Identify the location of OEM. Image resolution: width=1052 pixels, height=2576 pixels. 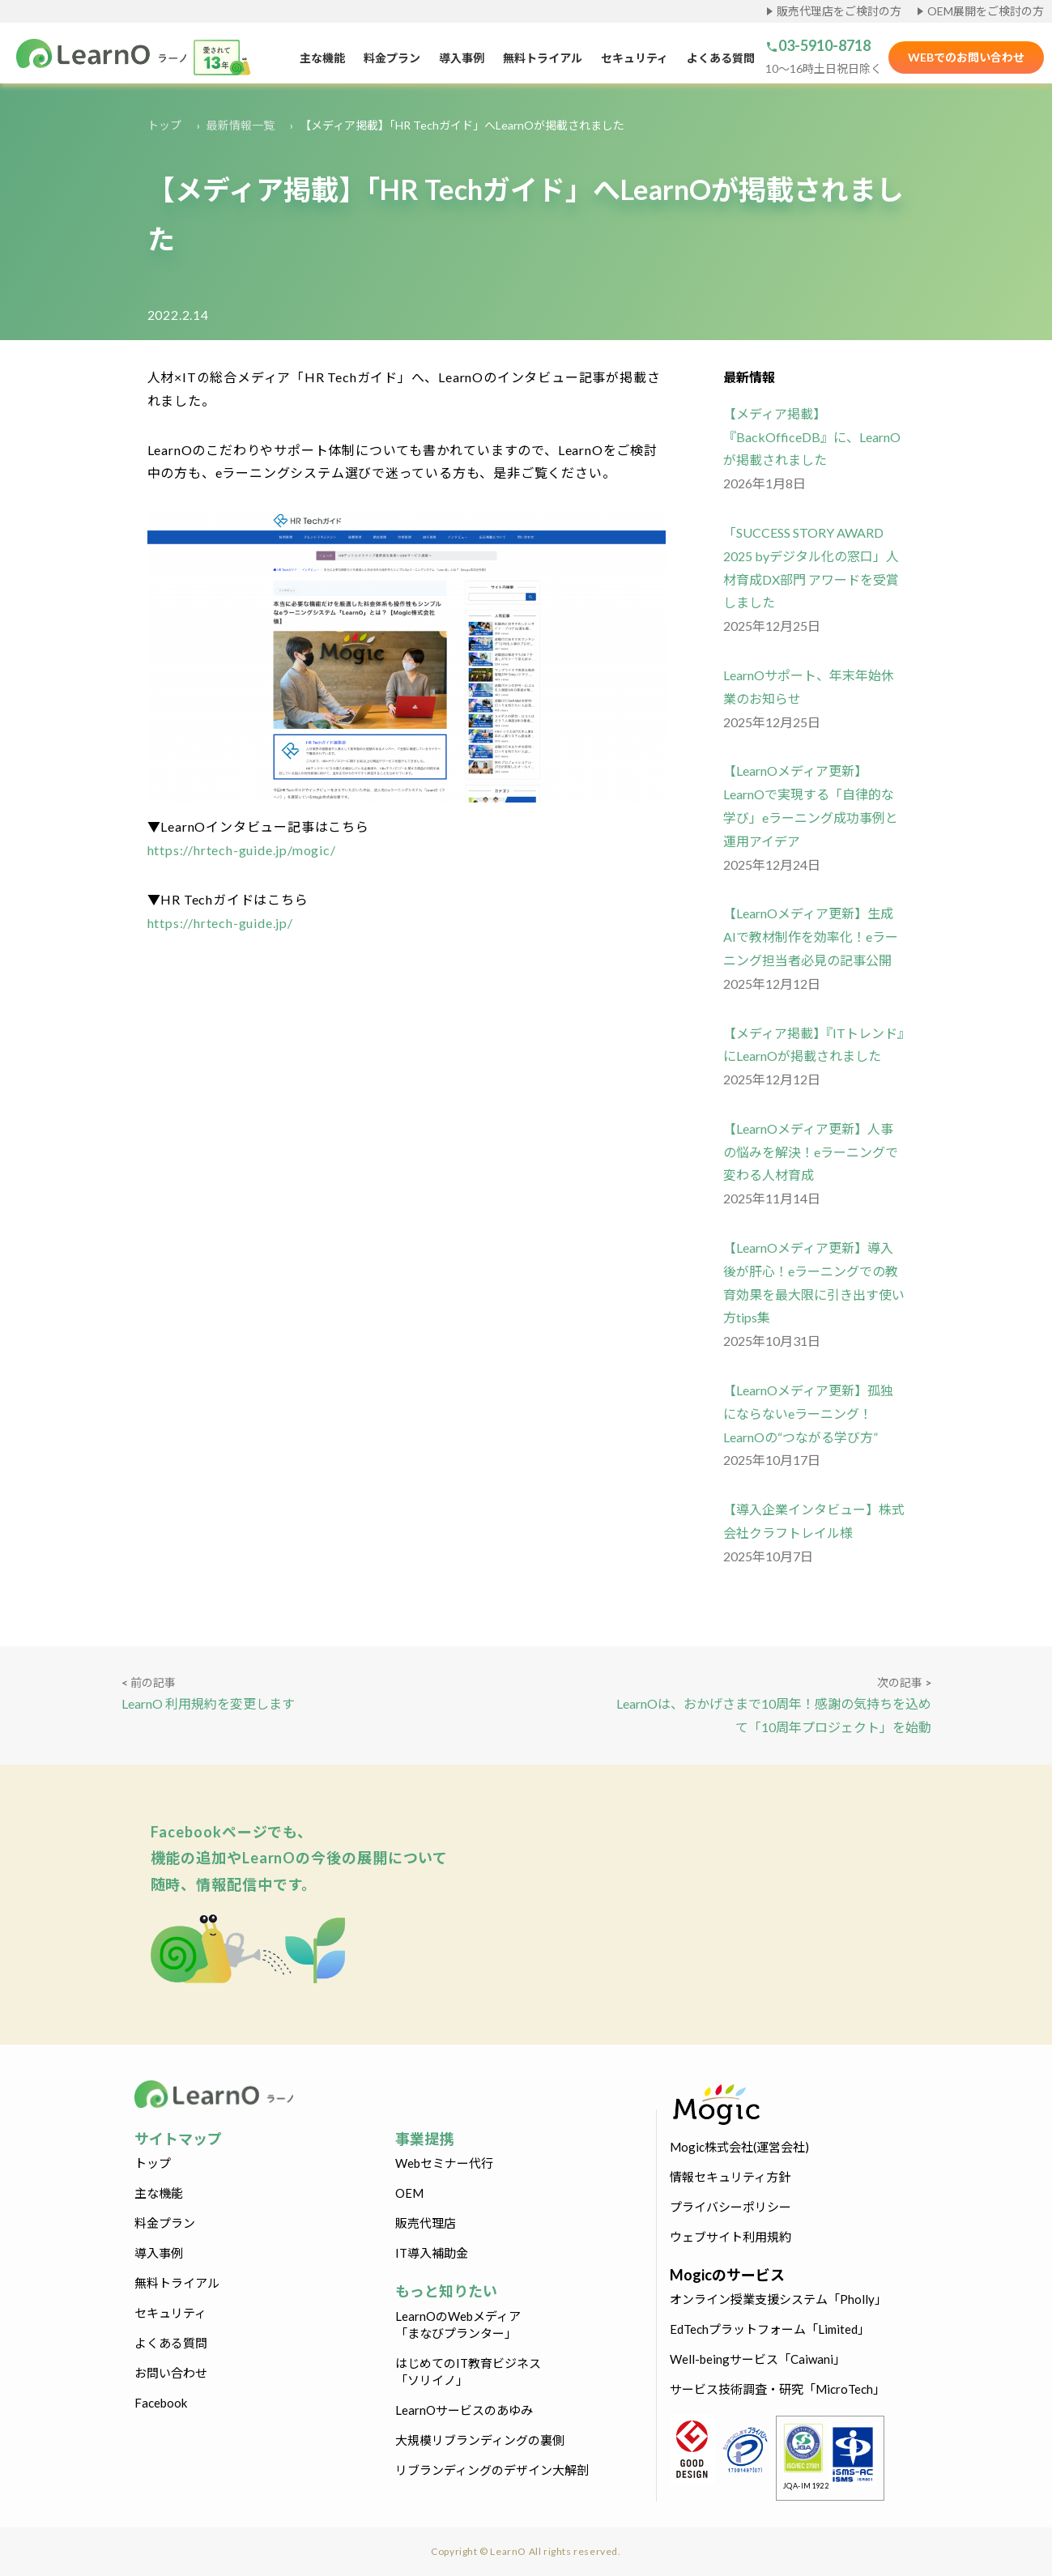
(409, 2193).